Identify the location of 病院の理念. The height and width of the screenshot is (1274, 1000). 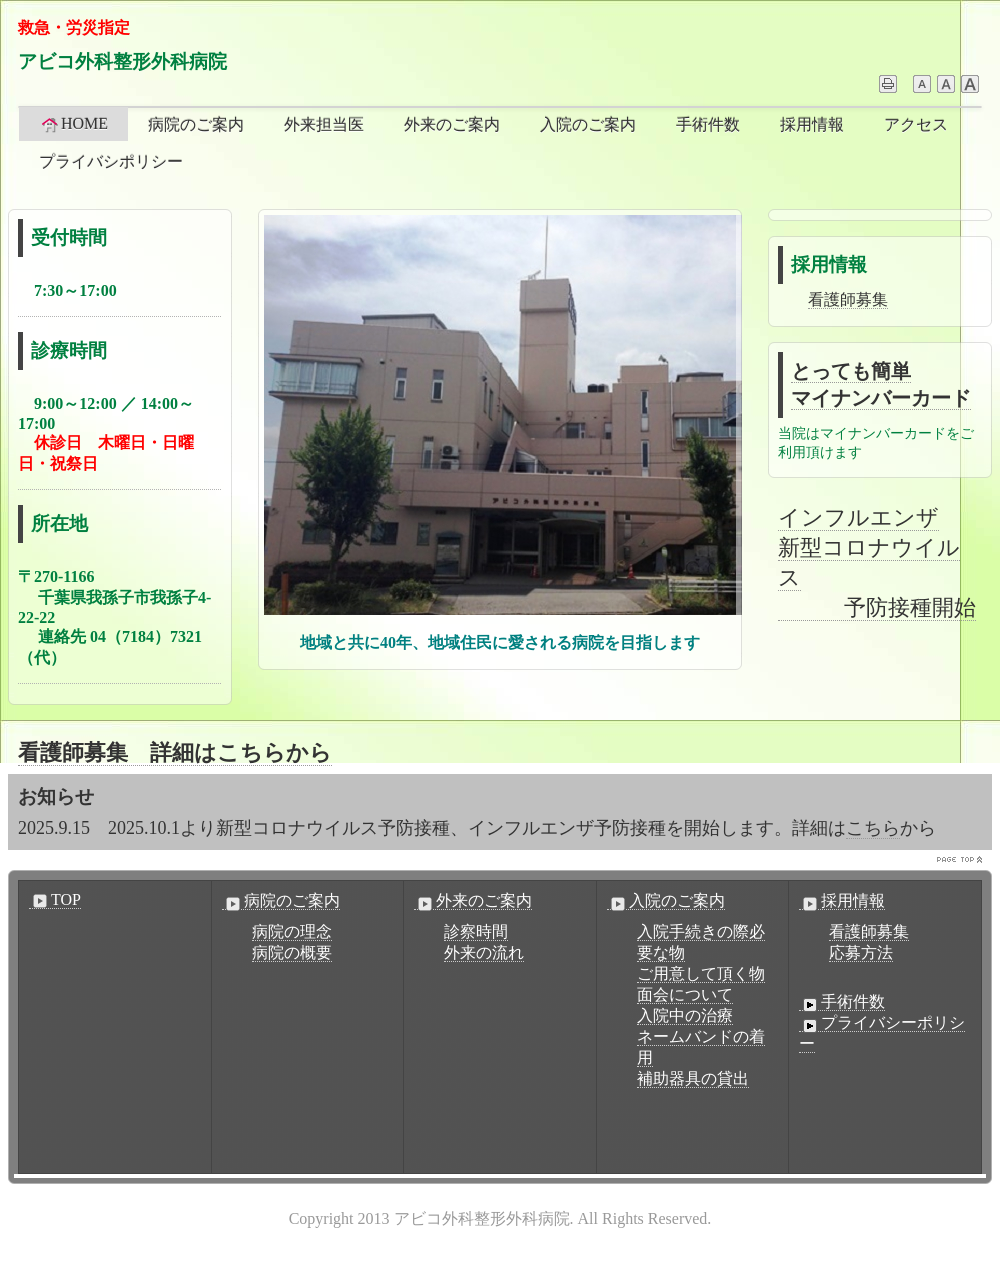
(292, 931).